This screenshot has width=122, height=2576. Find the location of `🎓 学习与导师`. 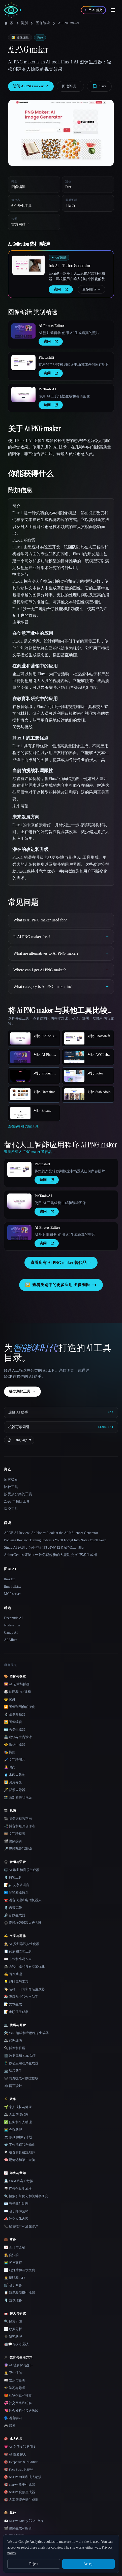

🎓 学习与导师 is located at coordinates (14, 2388).